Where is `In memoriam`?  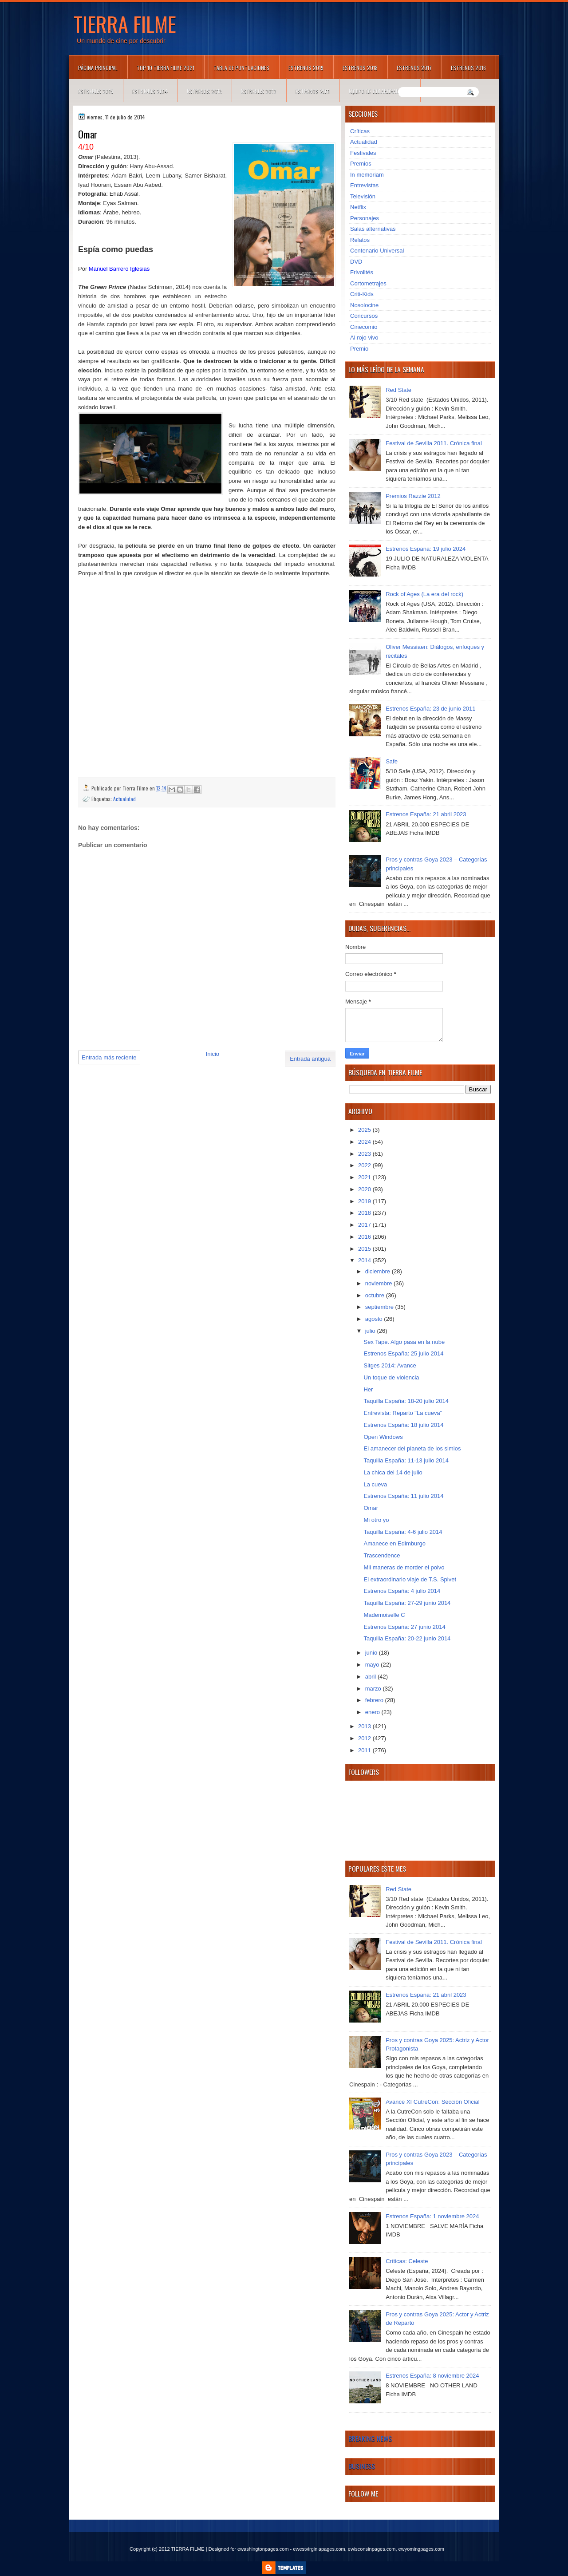
In memoriam is located at coordinates (367, 174).